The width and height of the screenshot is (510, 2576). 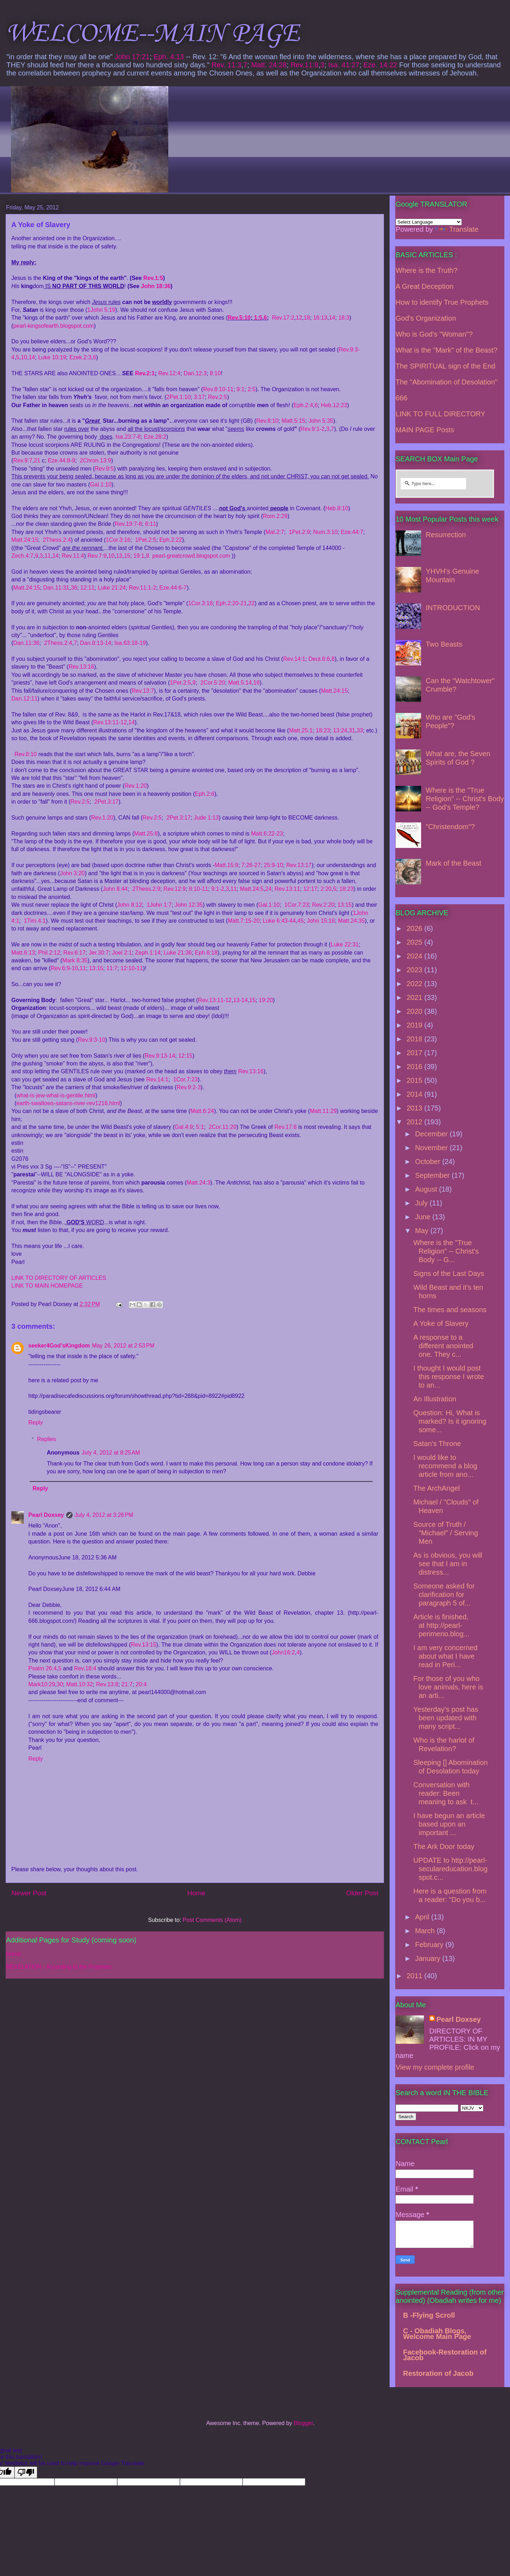 I want to click on 45, so click(x=301, y=921).